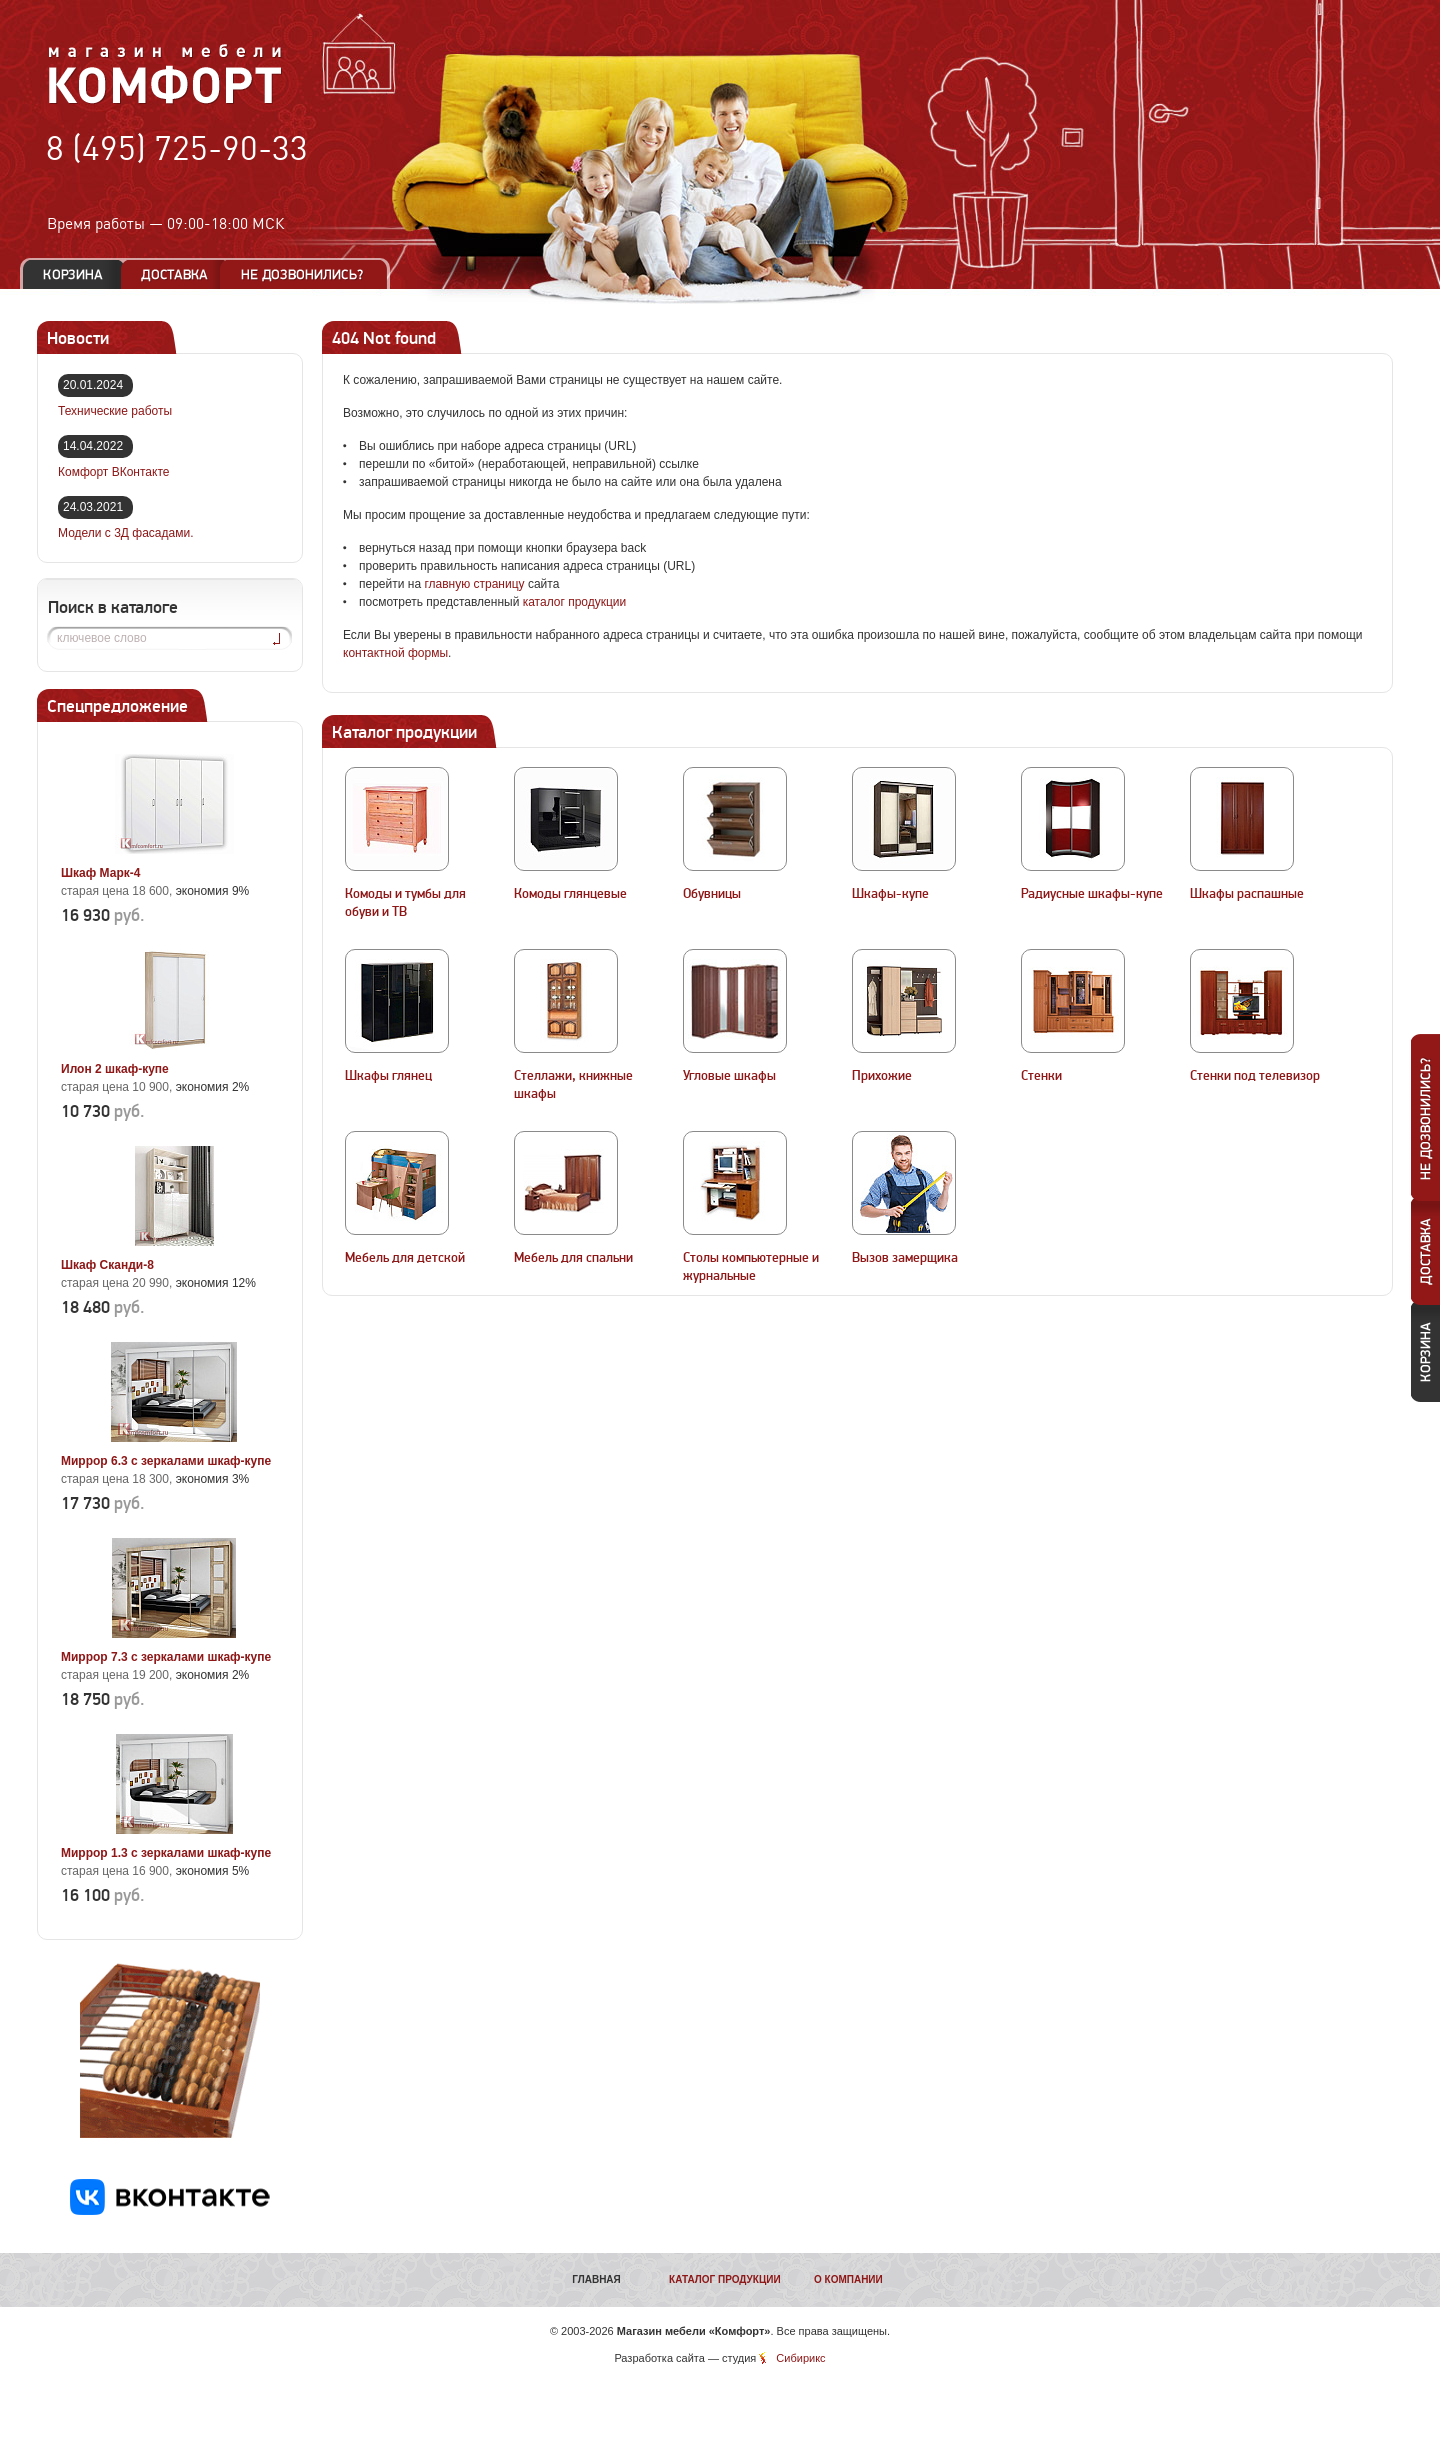 The height and width of the screenshot is (2446, 1440). Describe the element at coordinates (890, 894) in the screenshot. I see `Шкафы-купе` at that location.